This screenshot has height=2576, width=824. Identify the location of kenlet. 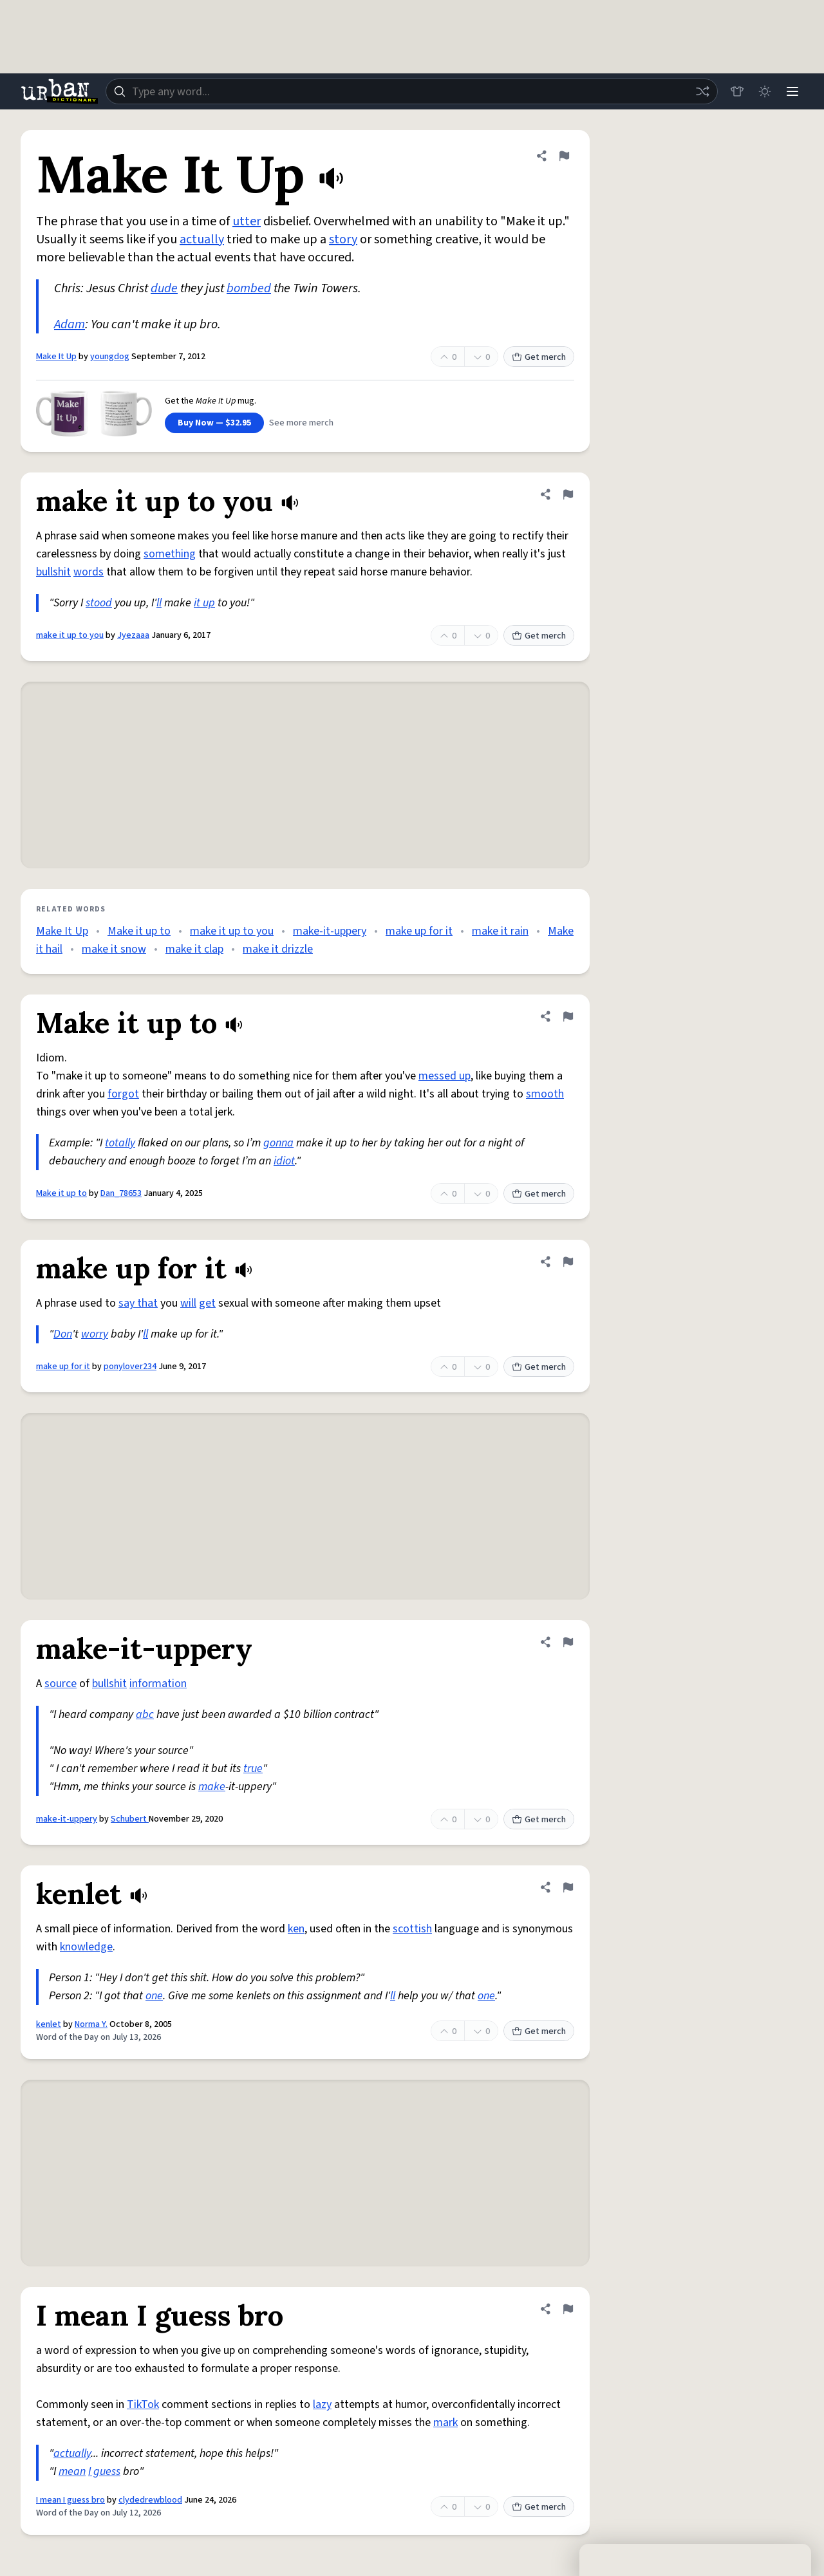
(48, 2024).